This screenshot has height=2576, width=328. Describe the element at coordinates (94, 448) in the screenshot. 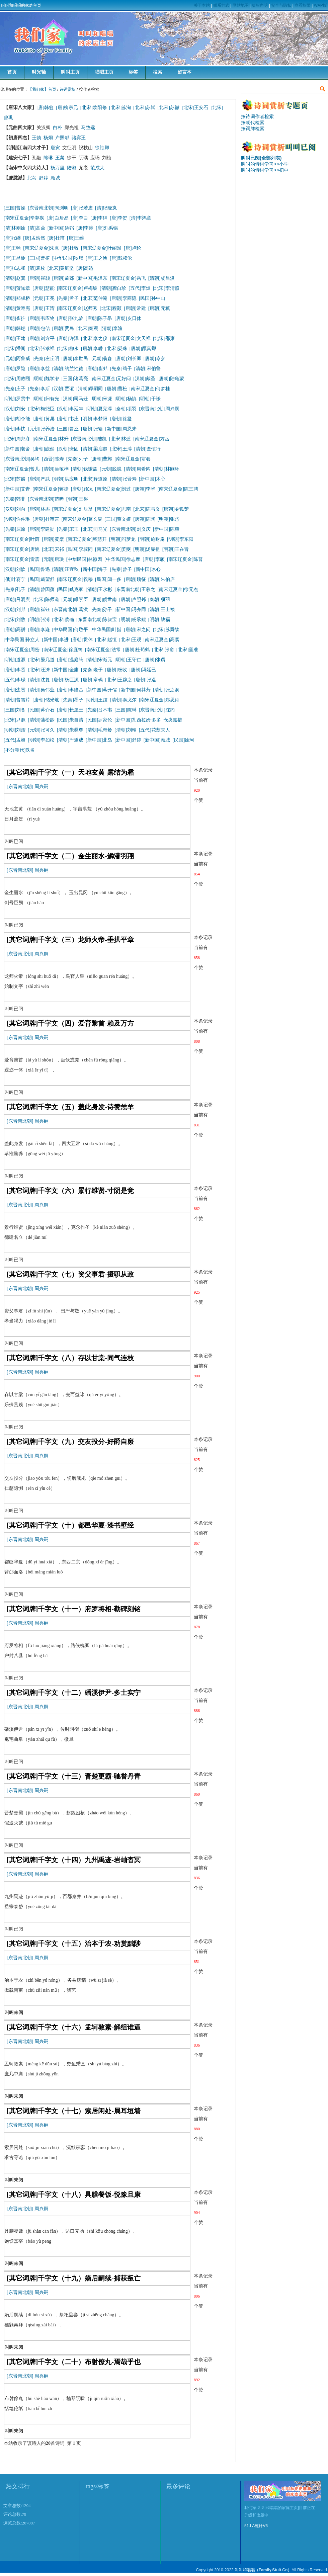

I see `[清朝]梁启超` at that location.